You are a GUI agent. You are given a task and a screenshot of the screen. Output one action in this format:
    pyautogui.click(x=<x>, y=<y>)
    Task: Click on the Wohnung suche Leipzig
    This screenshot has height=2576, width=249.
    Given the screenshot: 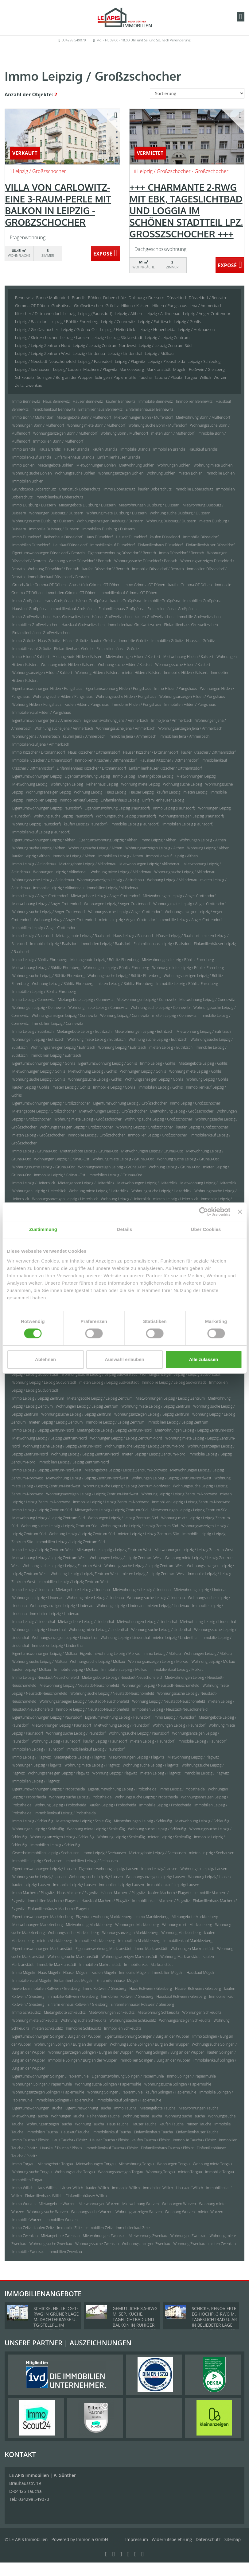 What is the action you would take?
    pyautogui.click(x=182, y=784)
    